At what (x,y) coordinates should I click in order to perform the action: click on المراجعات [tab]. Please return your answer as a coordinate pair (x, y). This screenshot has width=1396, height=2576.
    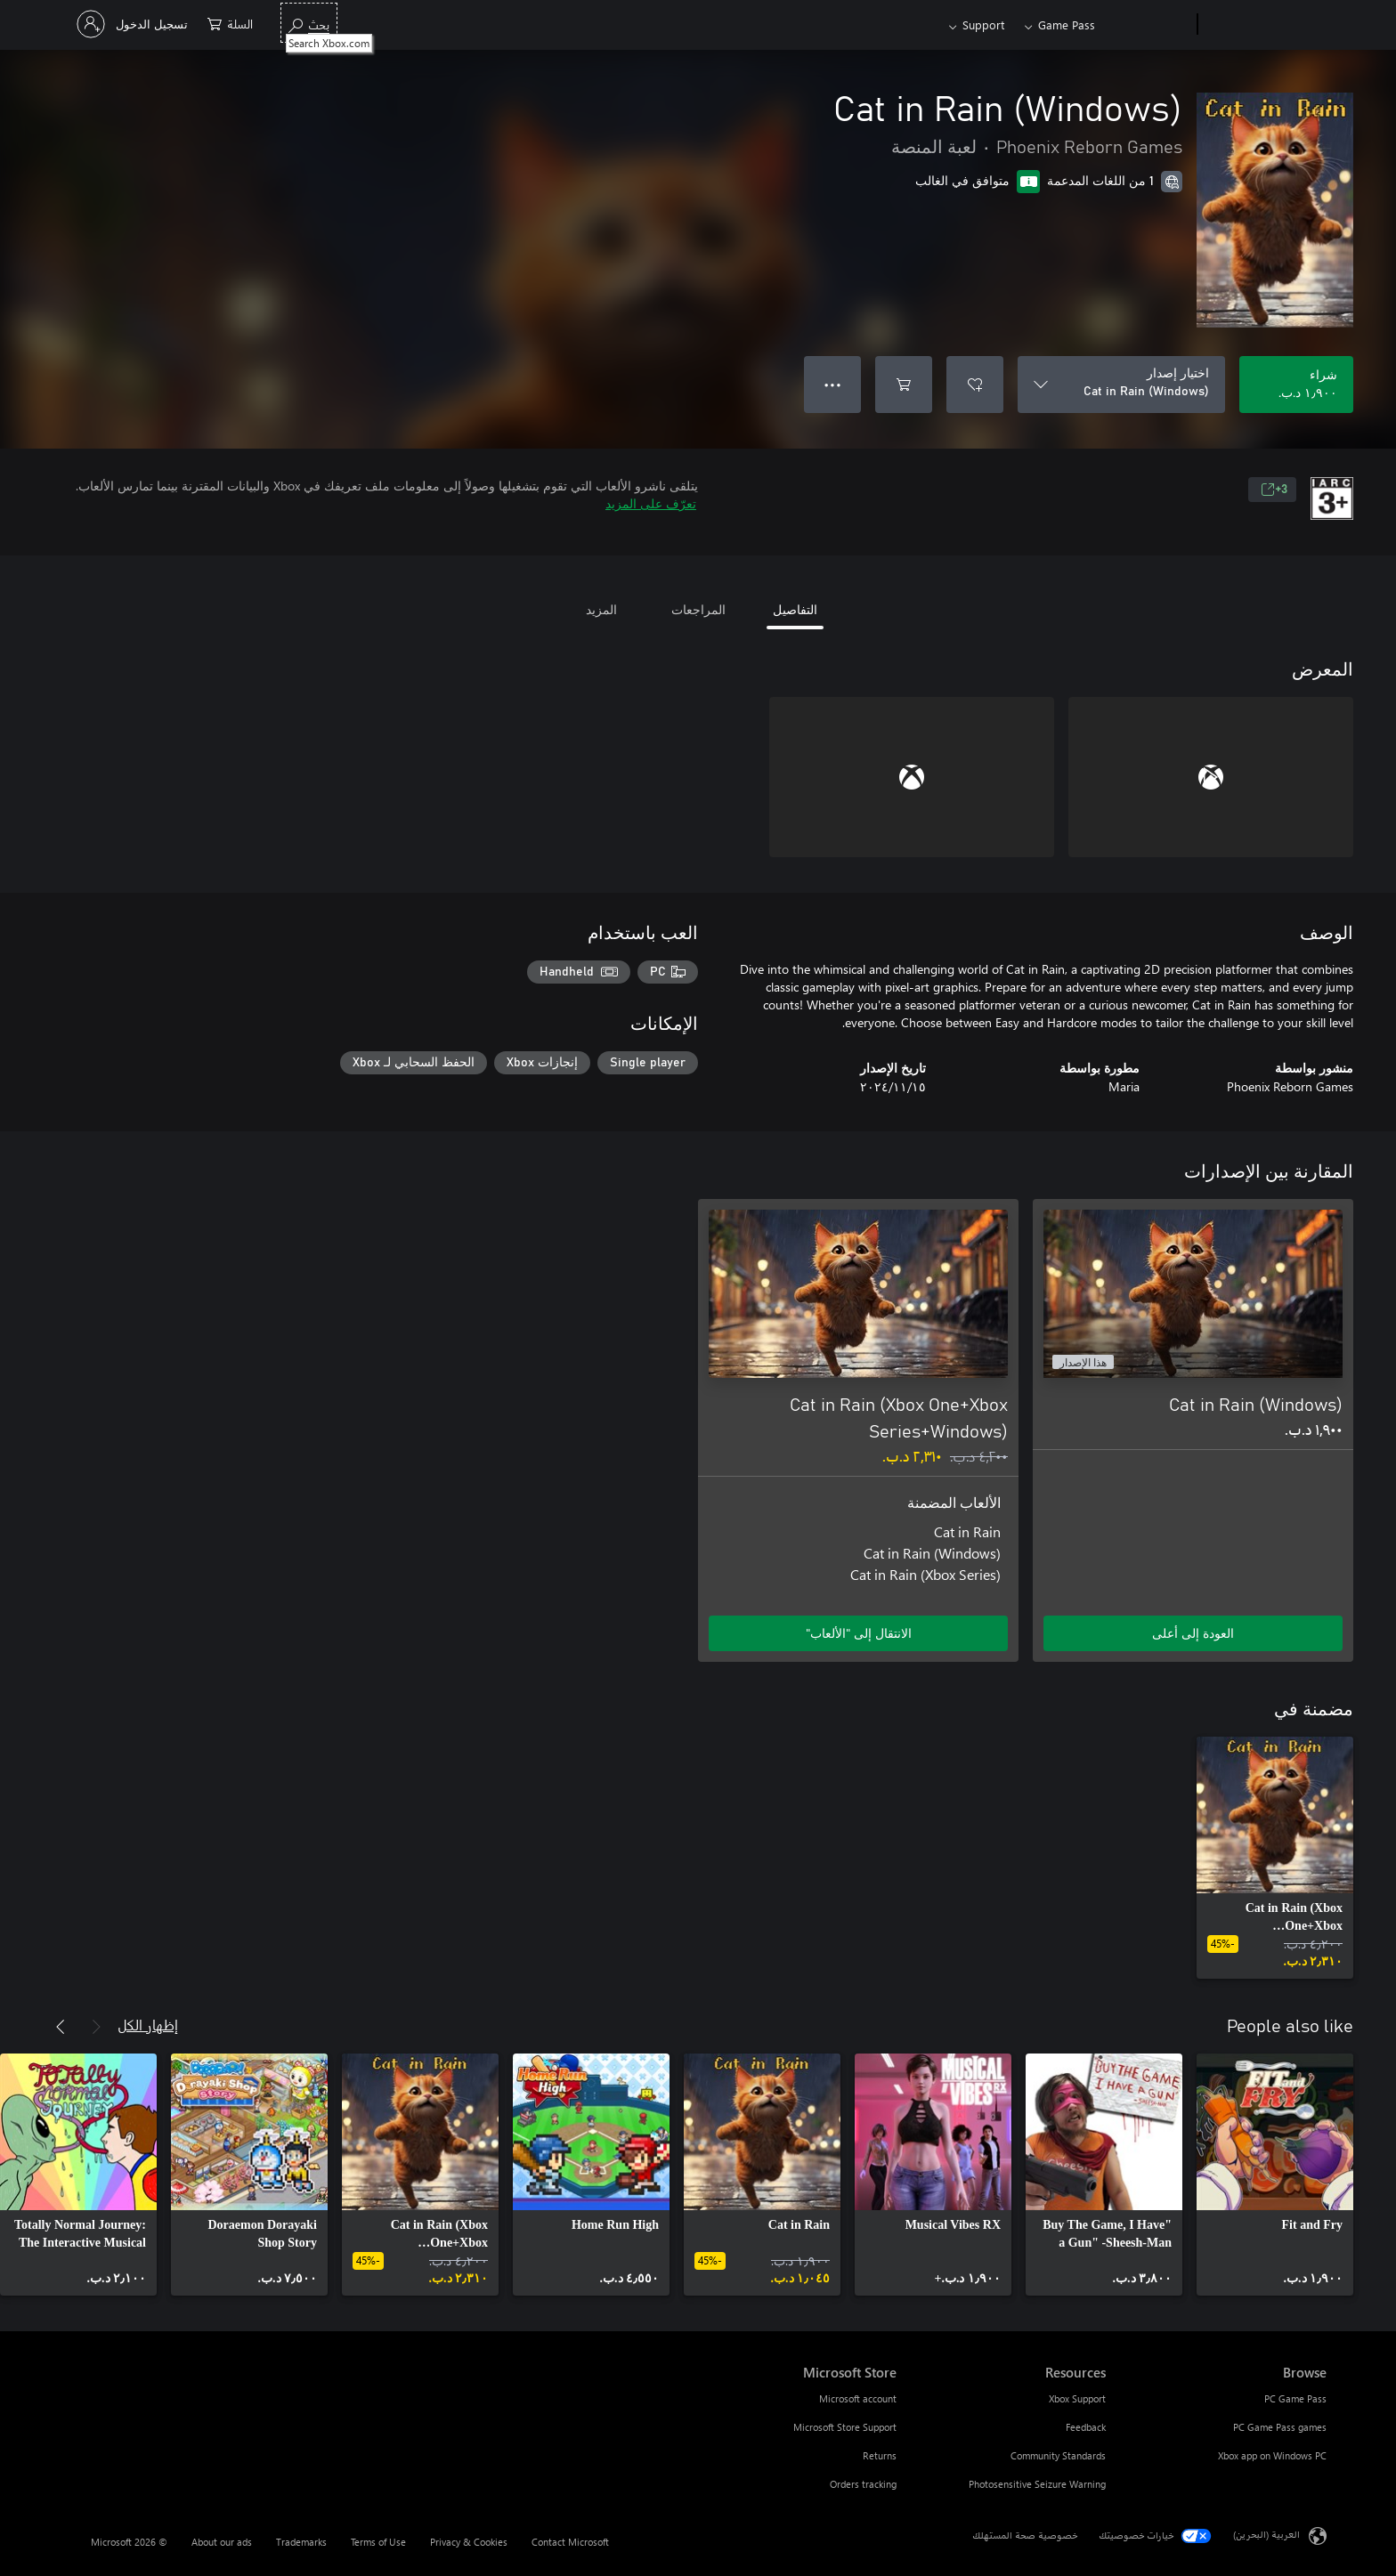
    Looking at the image, I should click on (698, 609).